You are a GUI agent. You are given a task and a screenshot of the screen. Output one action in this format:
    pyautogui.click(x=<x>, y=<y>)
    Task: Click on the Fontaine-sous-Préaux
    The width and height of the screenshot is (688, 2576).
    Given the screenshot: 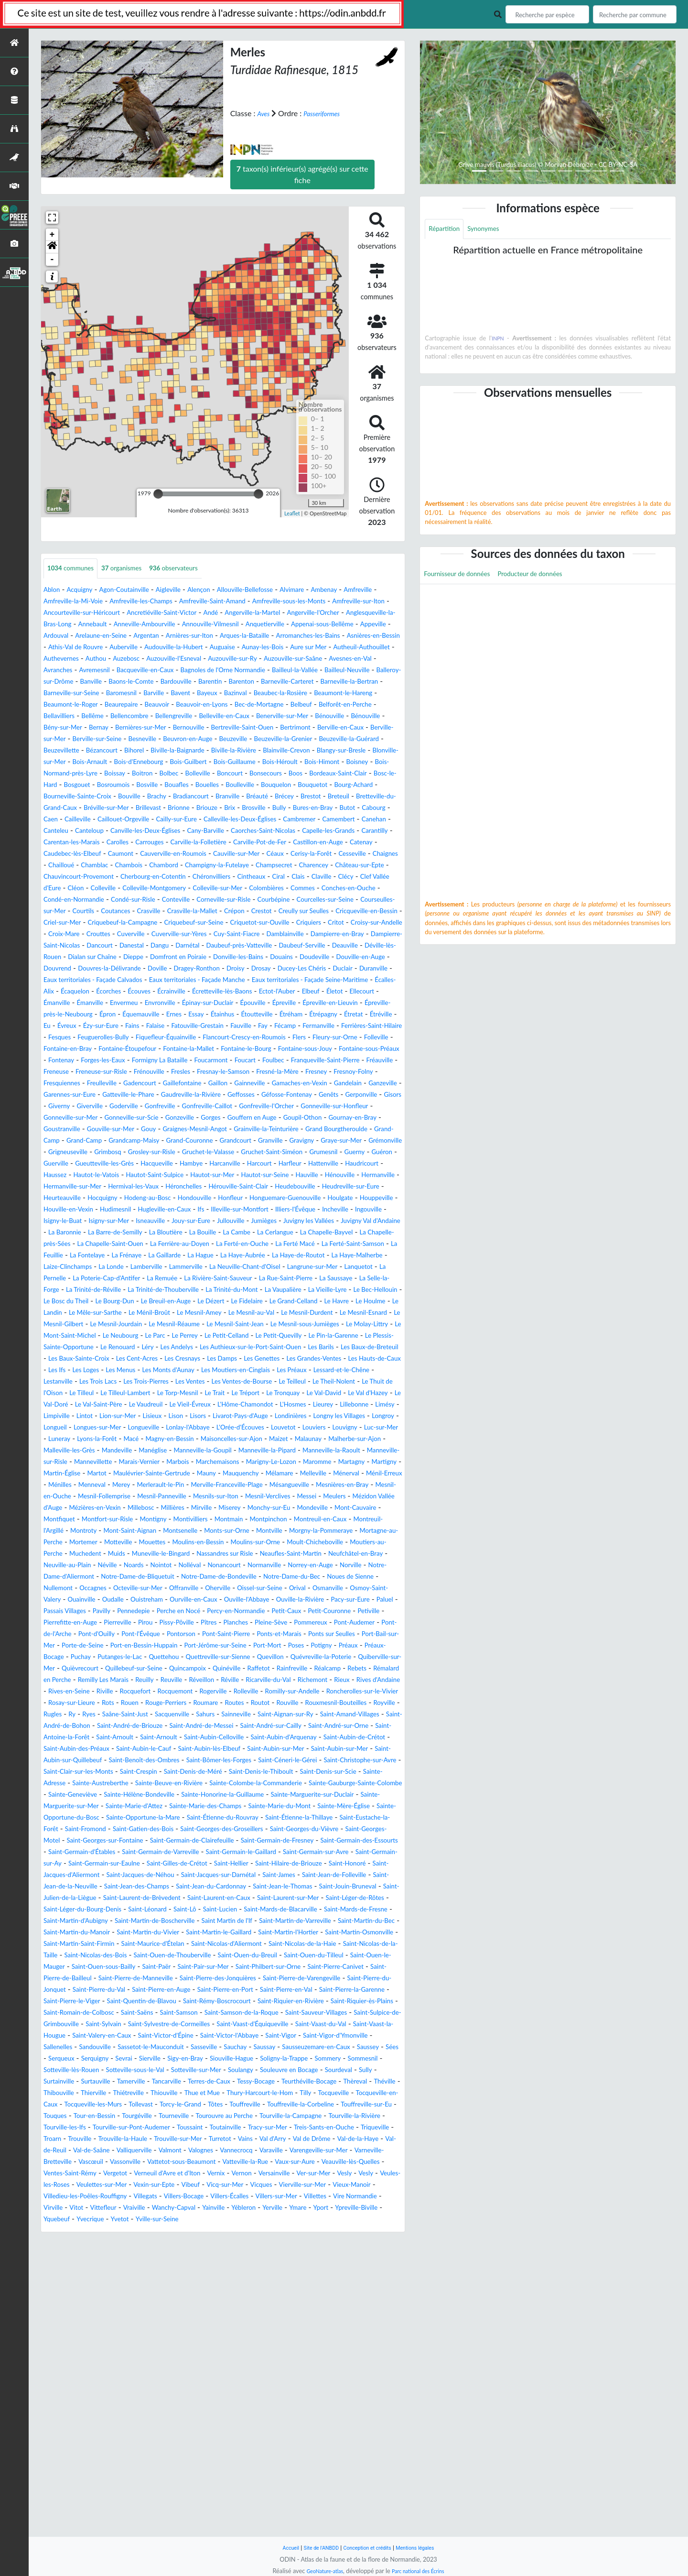 What is the action you would take?
    pyautogui.click(x=80, y=1141)
    